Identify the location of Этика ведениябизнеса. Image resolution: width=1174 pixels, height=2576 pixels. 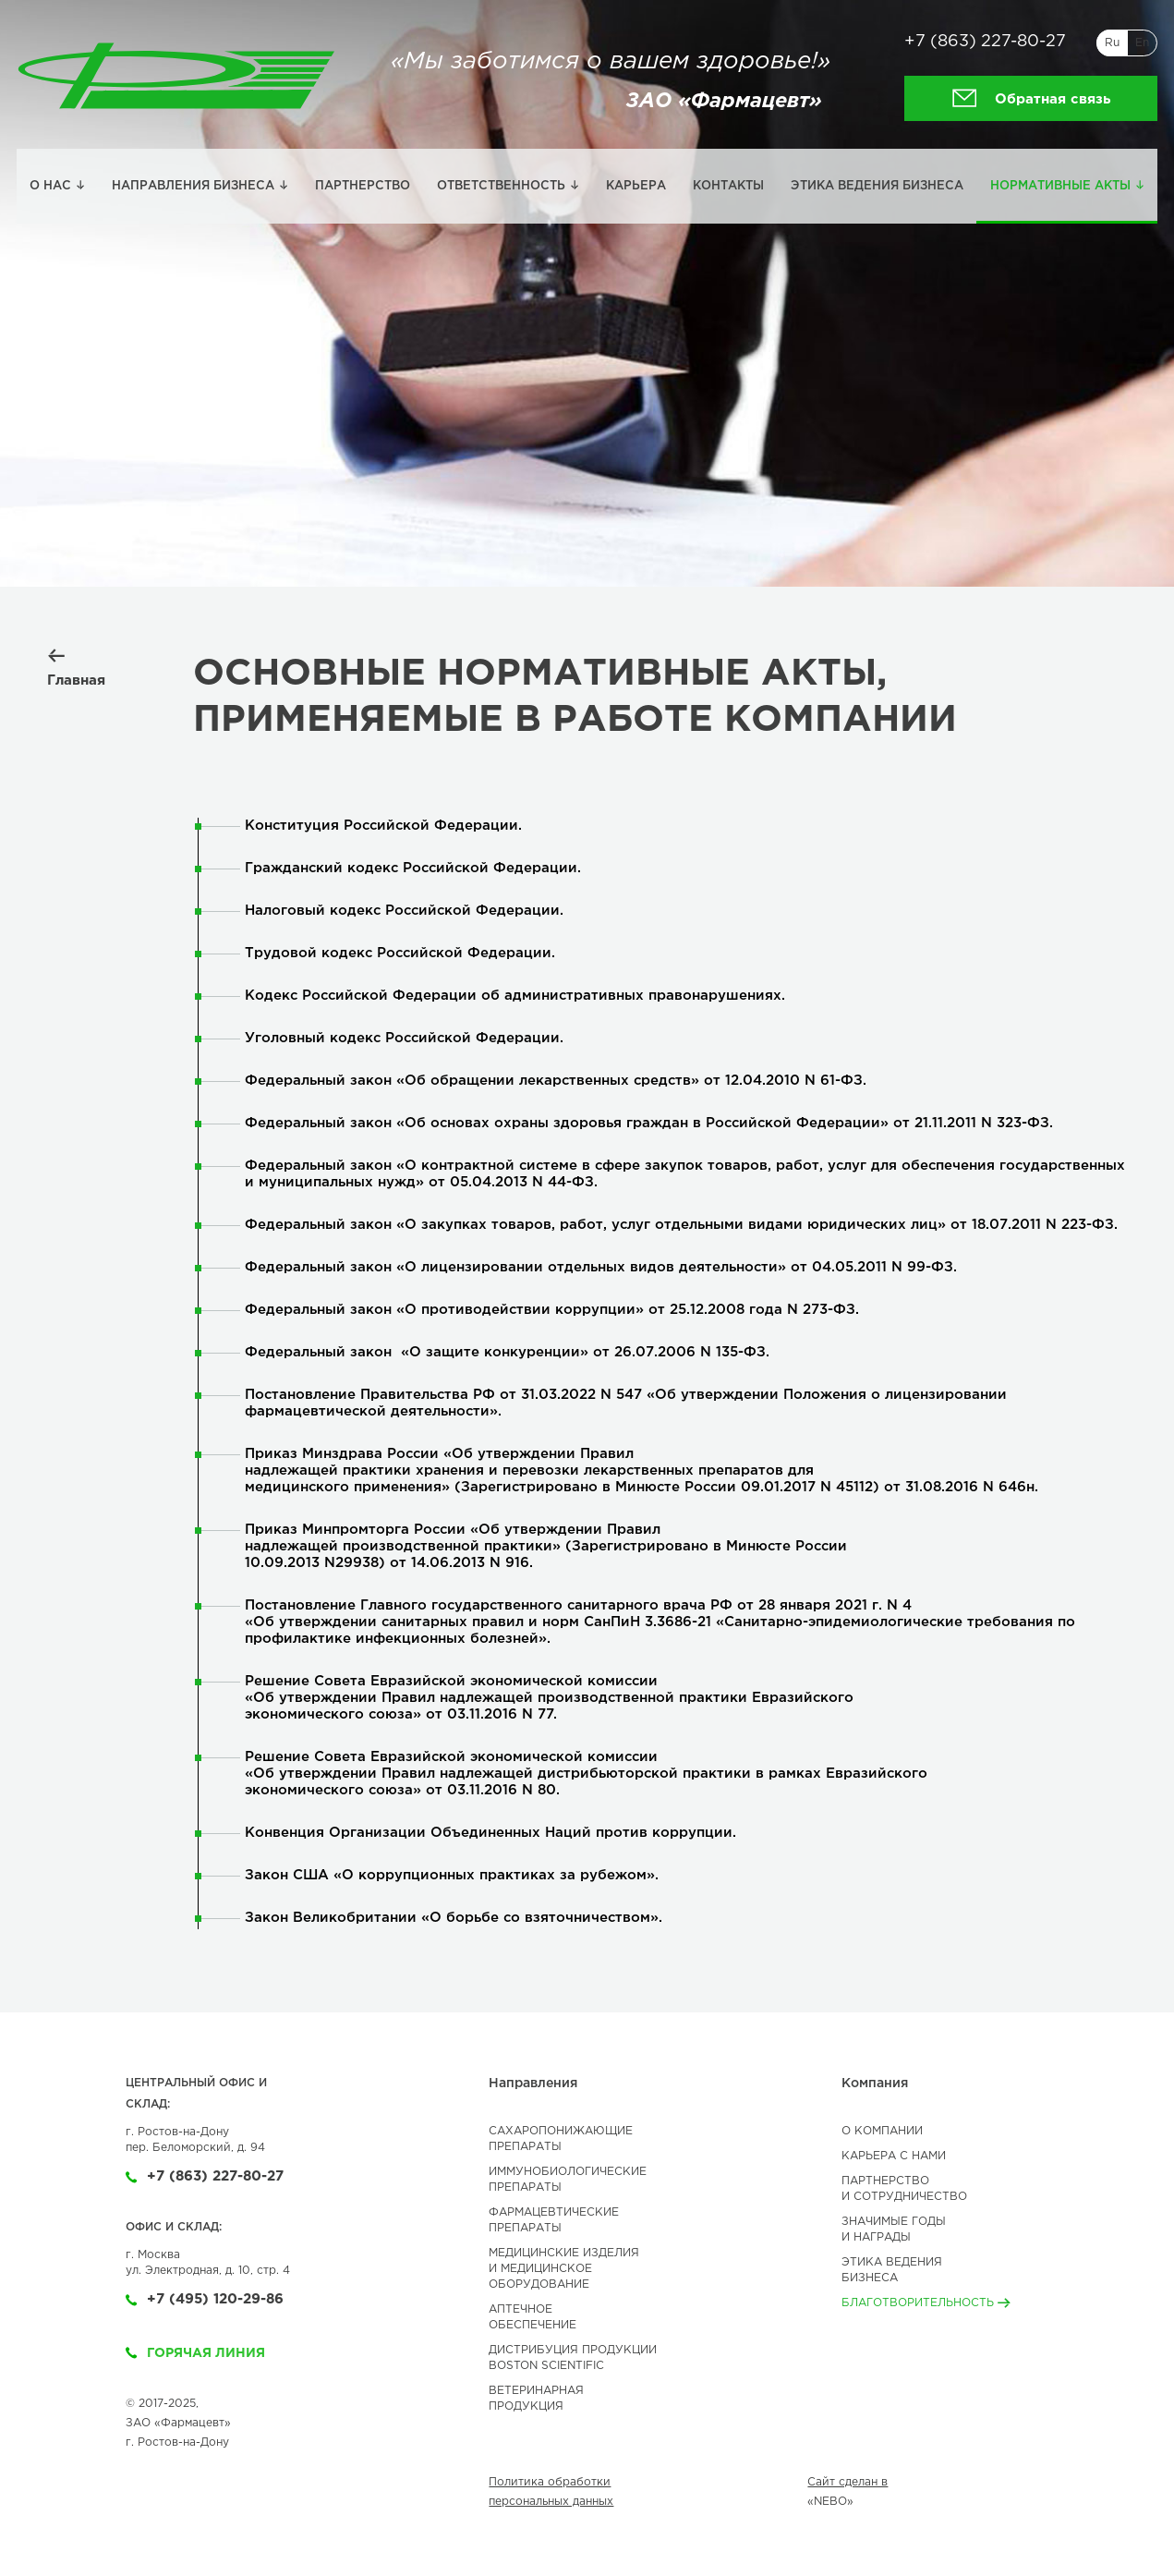
(891, 2270).